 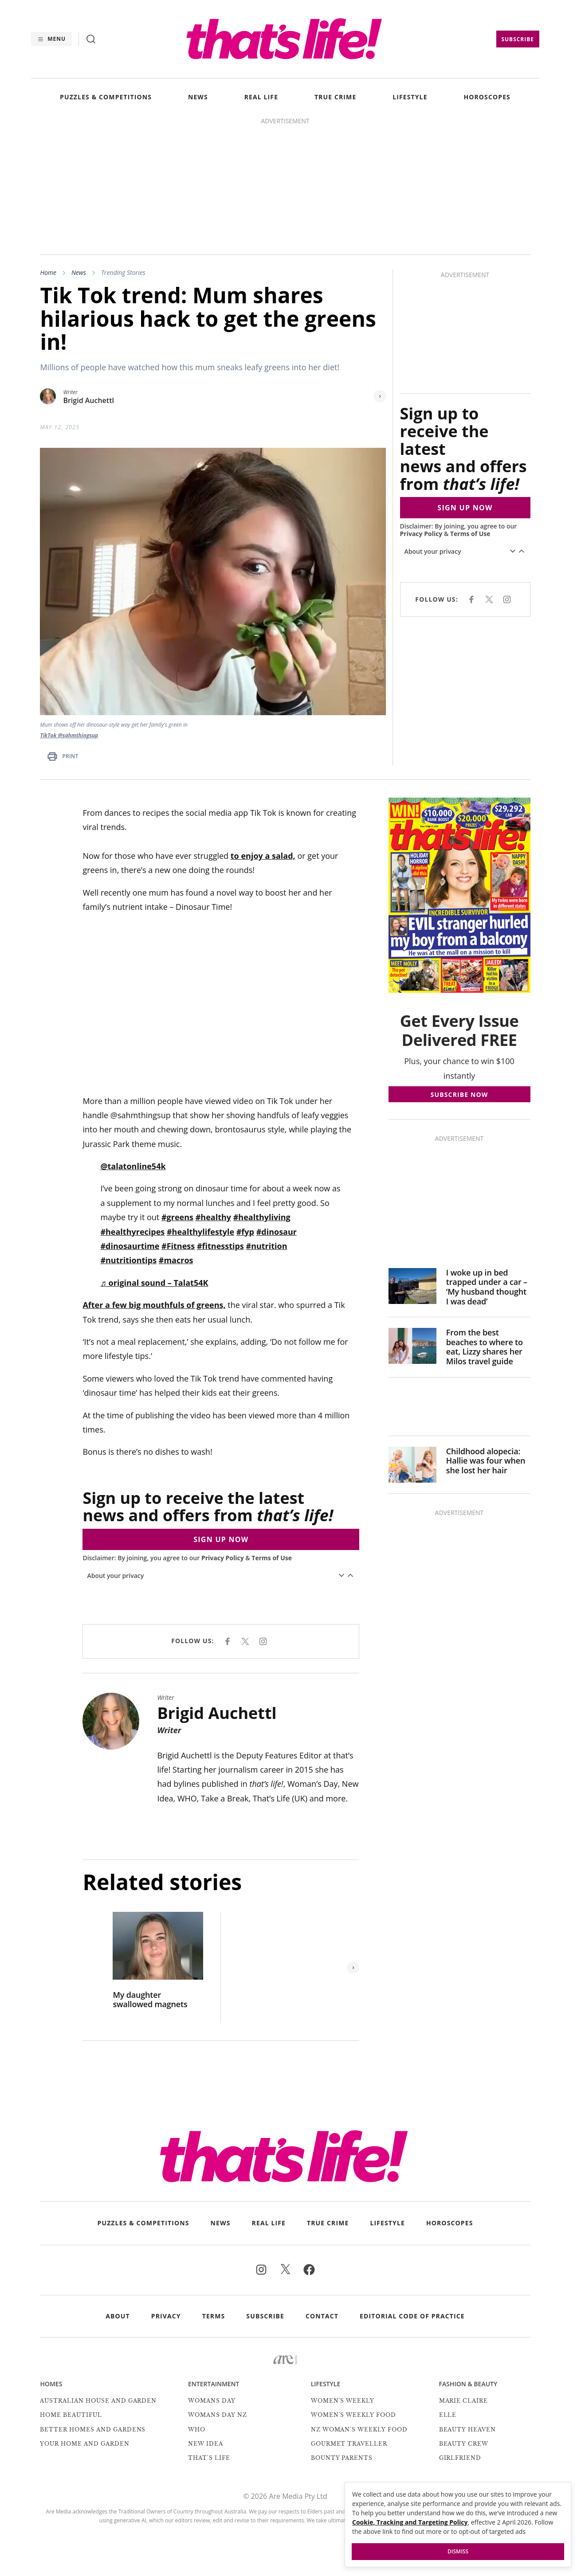 I want to click on SIGN UP NOW, so click(x=464, y=508).